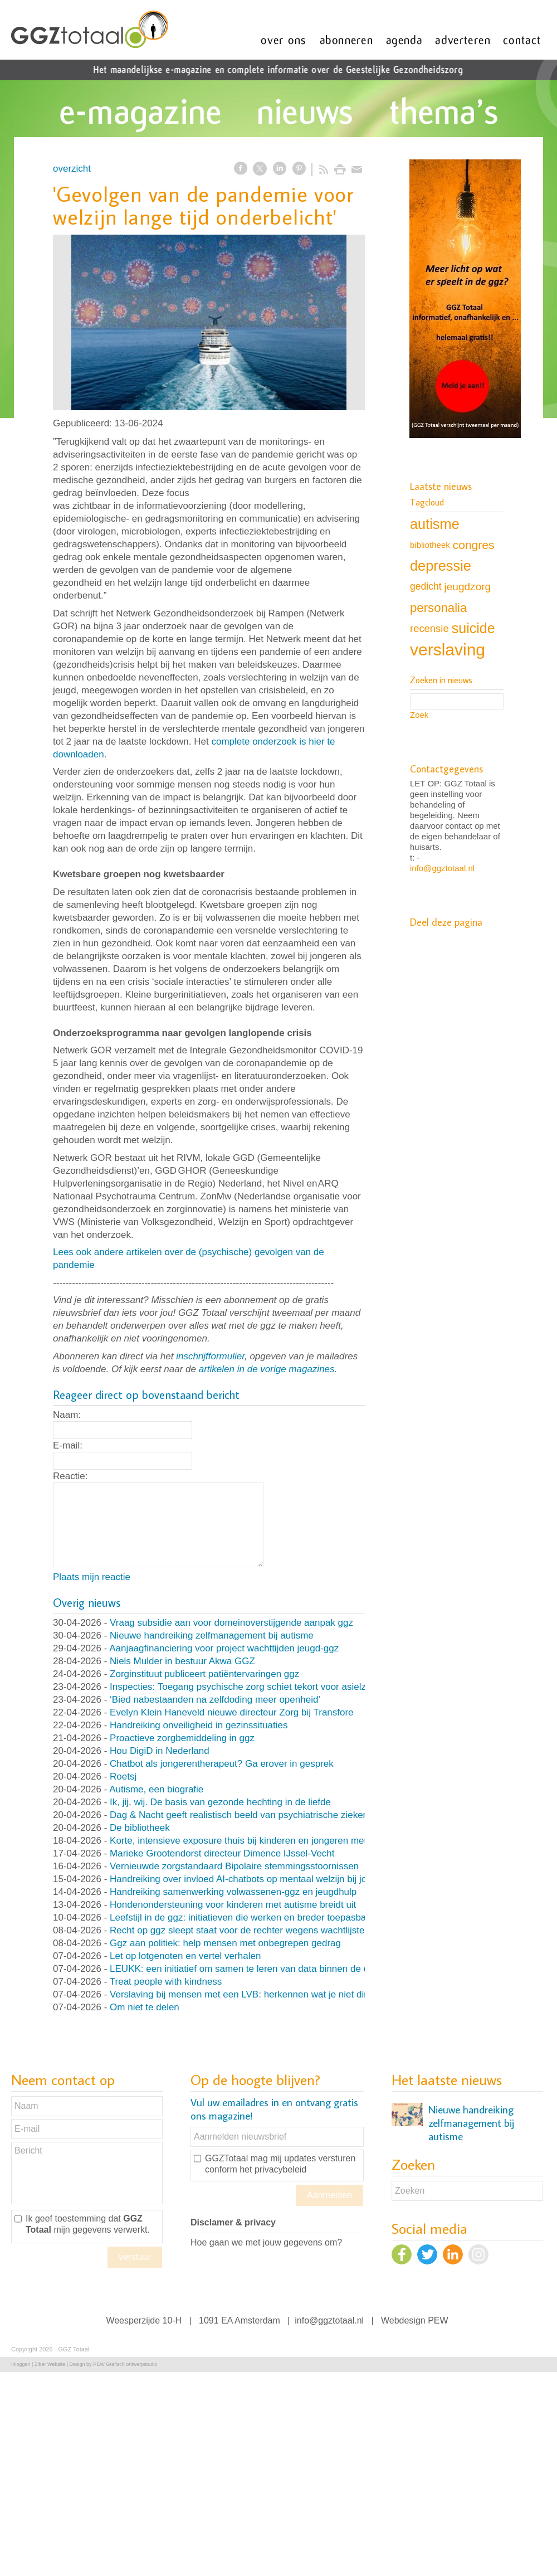 This screenshot has width=557, height=2576. Describe the element at coordinates (198, 1725) in the screenshot. I see `Handreiking onveiligheid in gezinssituaties` at that location.